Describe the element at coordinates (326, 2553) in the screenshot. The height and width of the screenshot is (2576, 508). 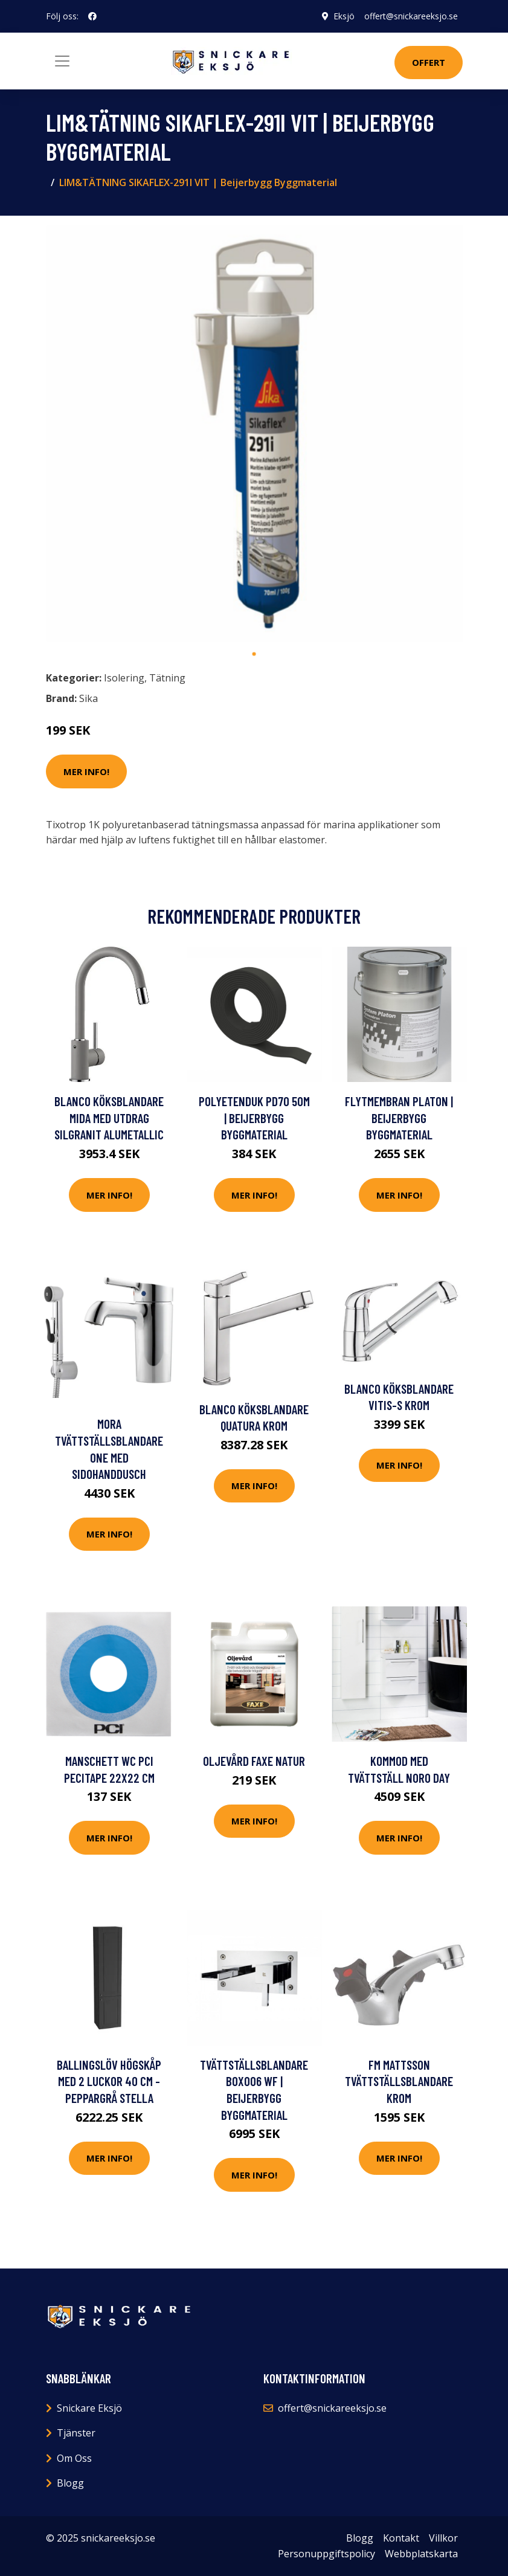
I see `Personuppgiftspolicy` at that location.